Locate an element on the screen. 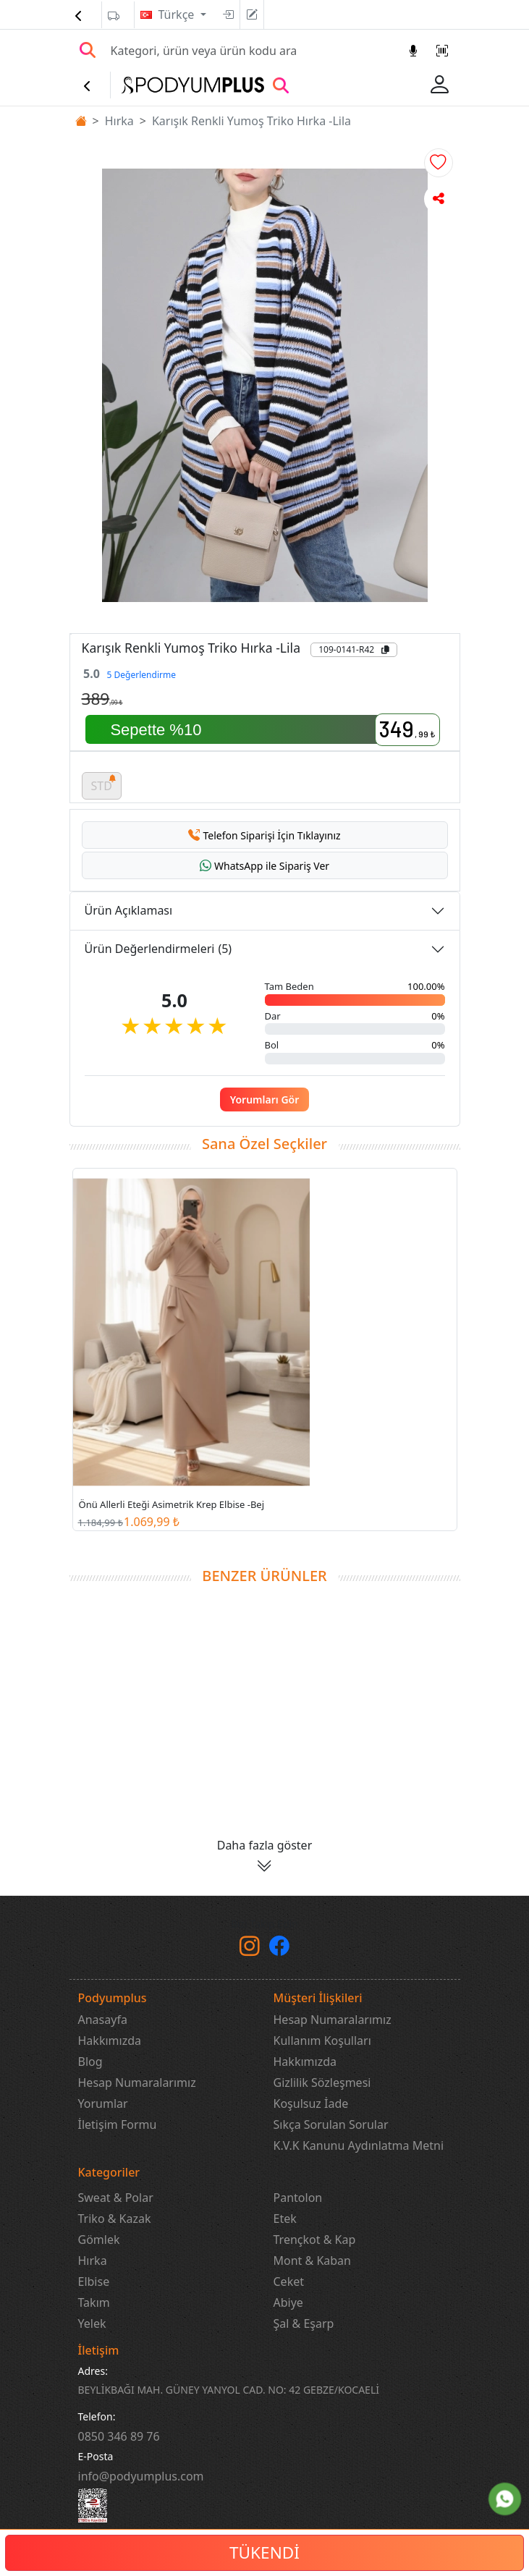  STD is located at coordinates (104, 783).